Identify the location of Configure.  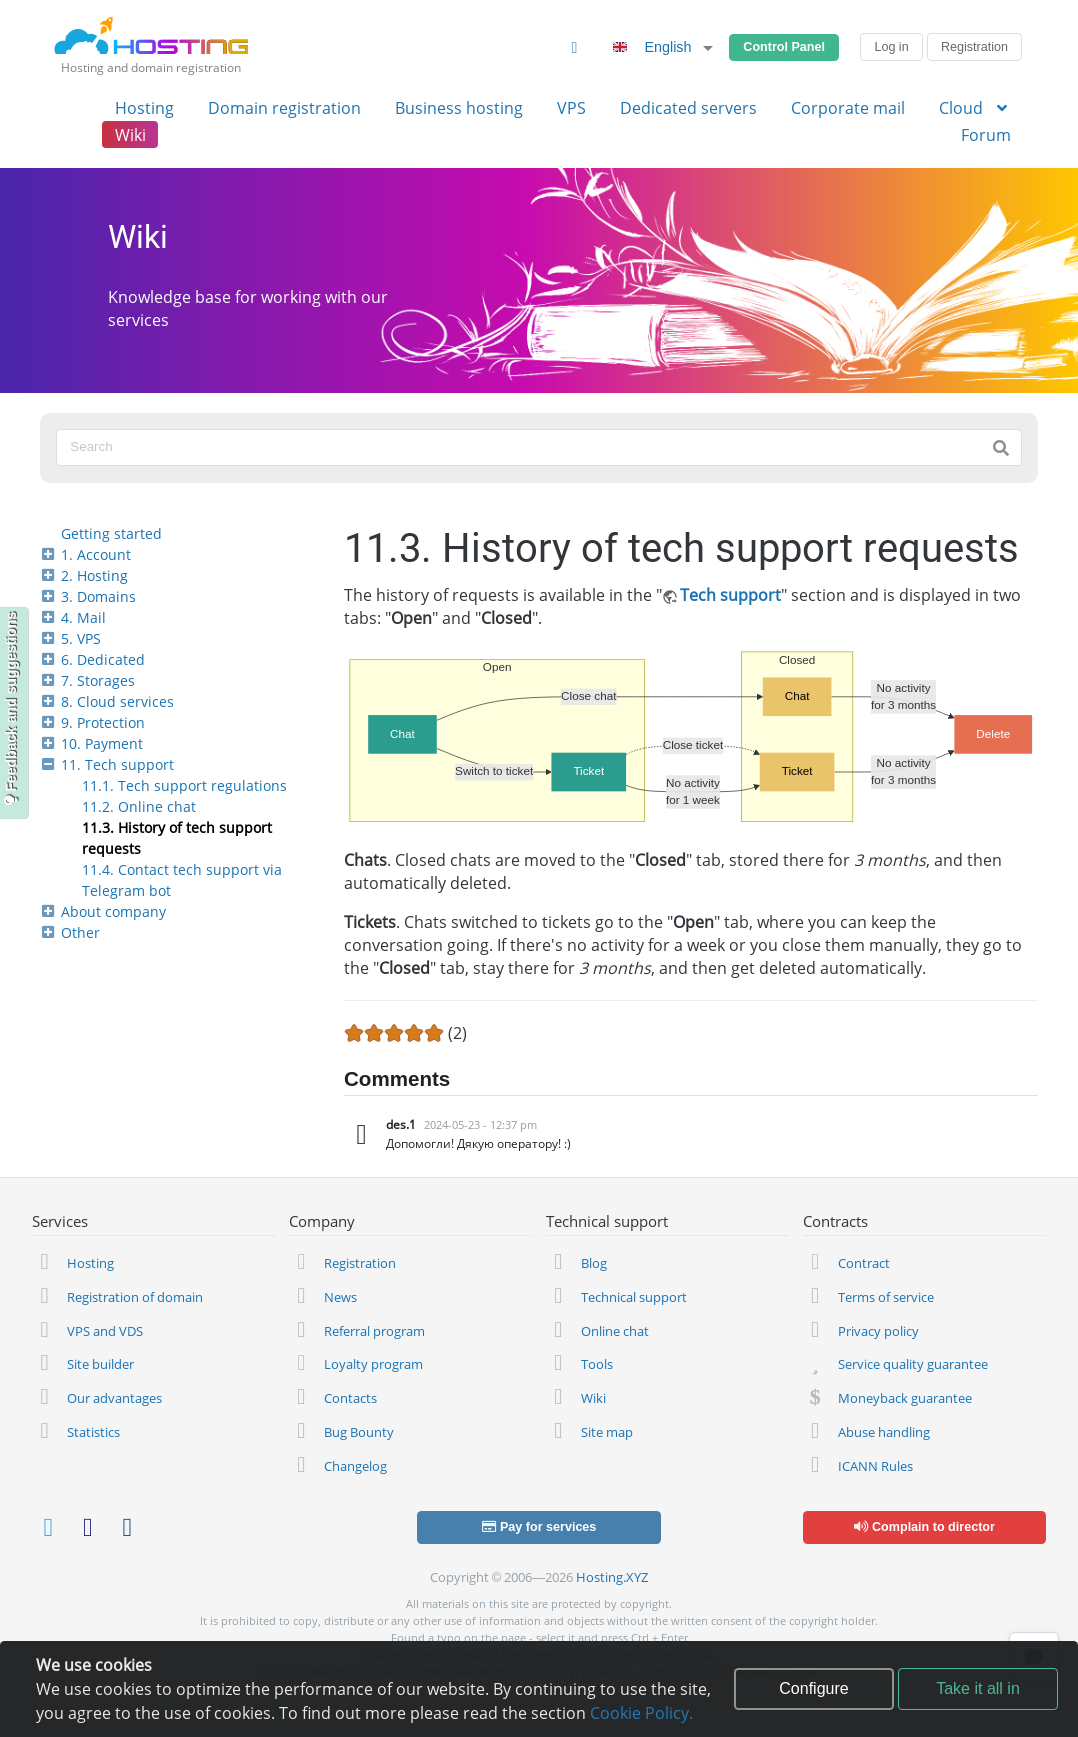
(813, 1688).